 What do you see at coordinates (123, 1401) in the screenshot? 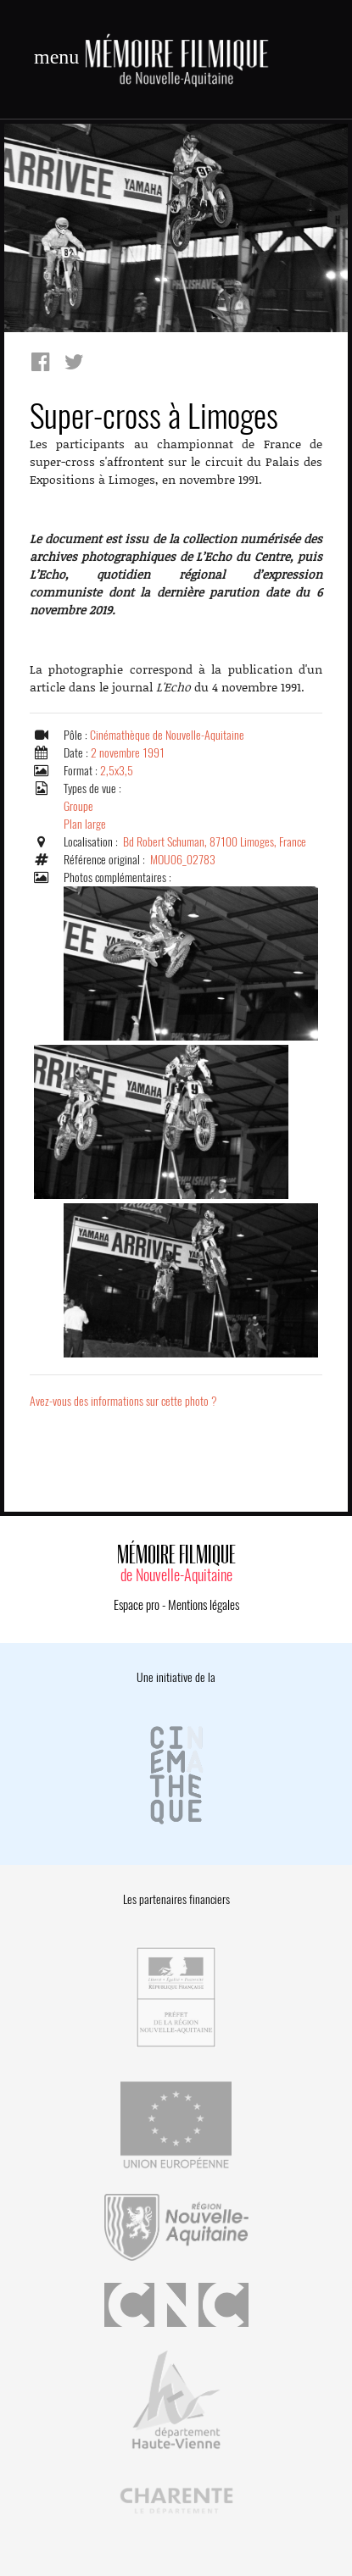
I see `Avez-vous des informations sur cette photo ?` at bounding box center [123, 1401].